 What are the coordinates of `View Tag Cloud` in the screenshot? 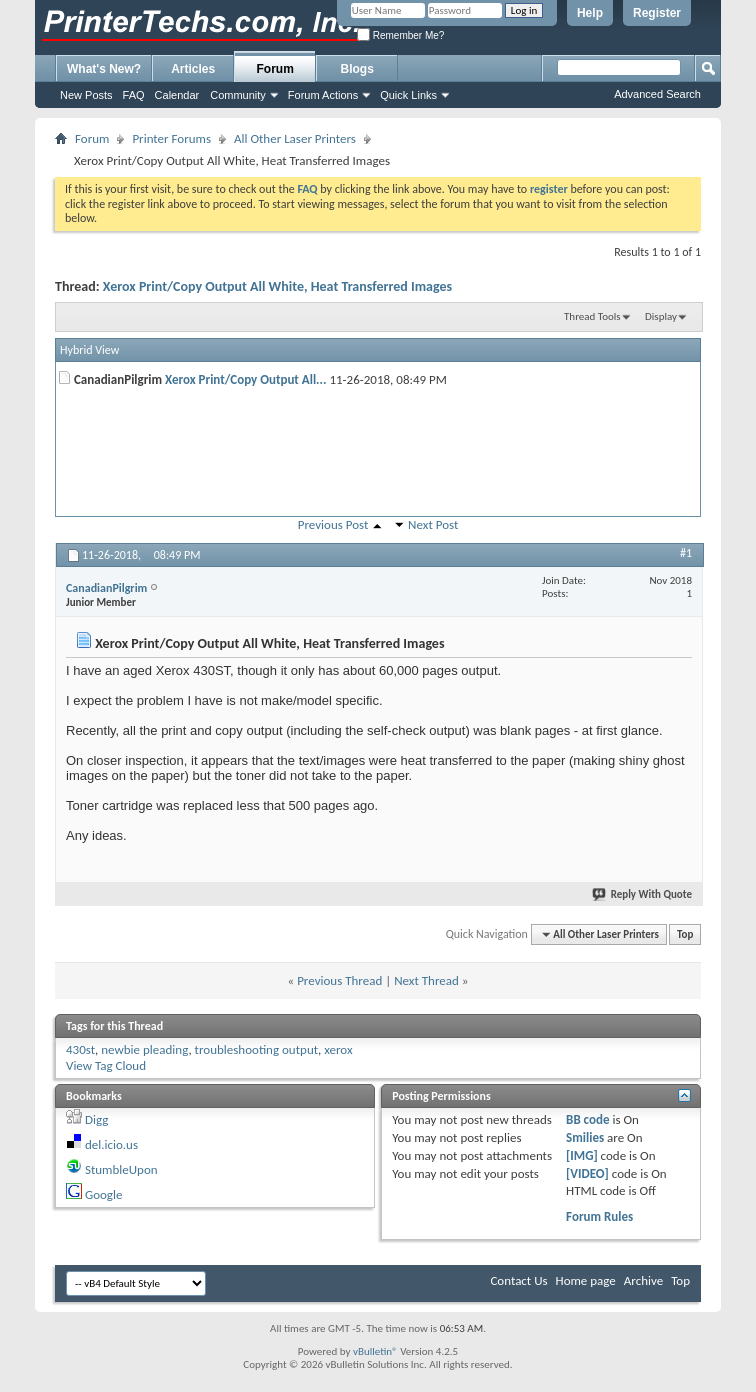 It's located at (106, 1065).